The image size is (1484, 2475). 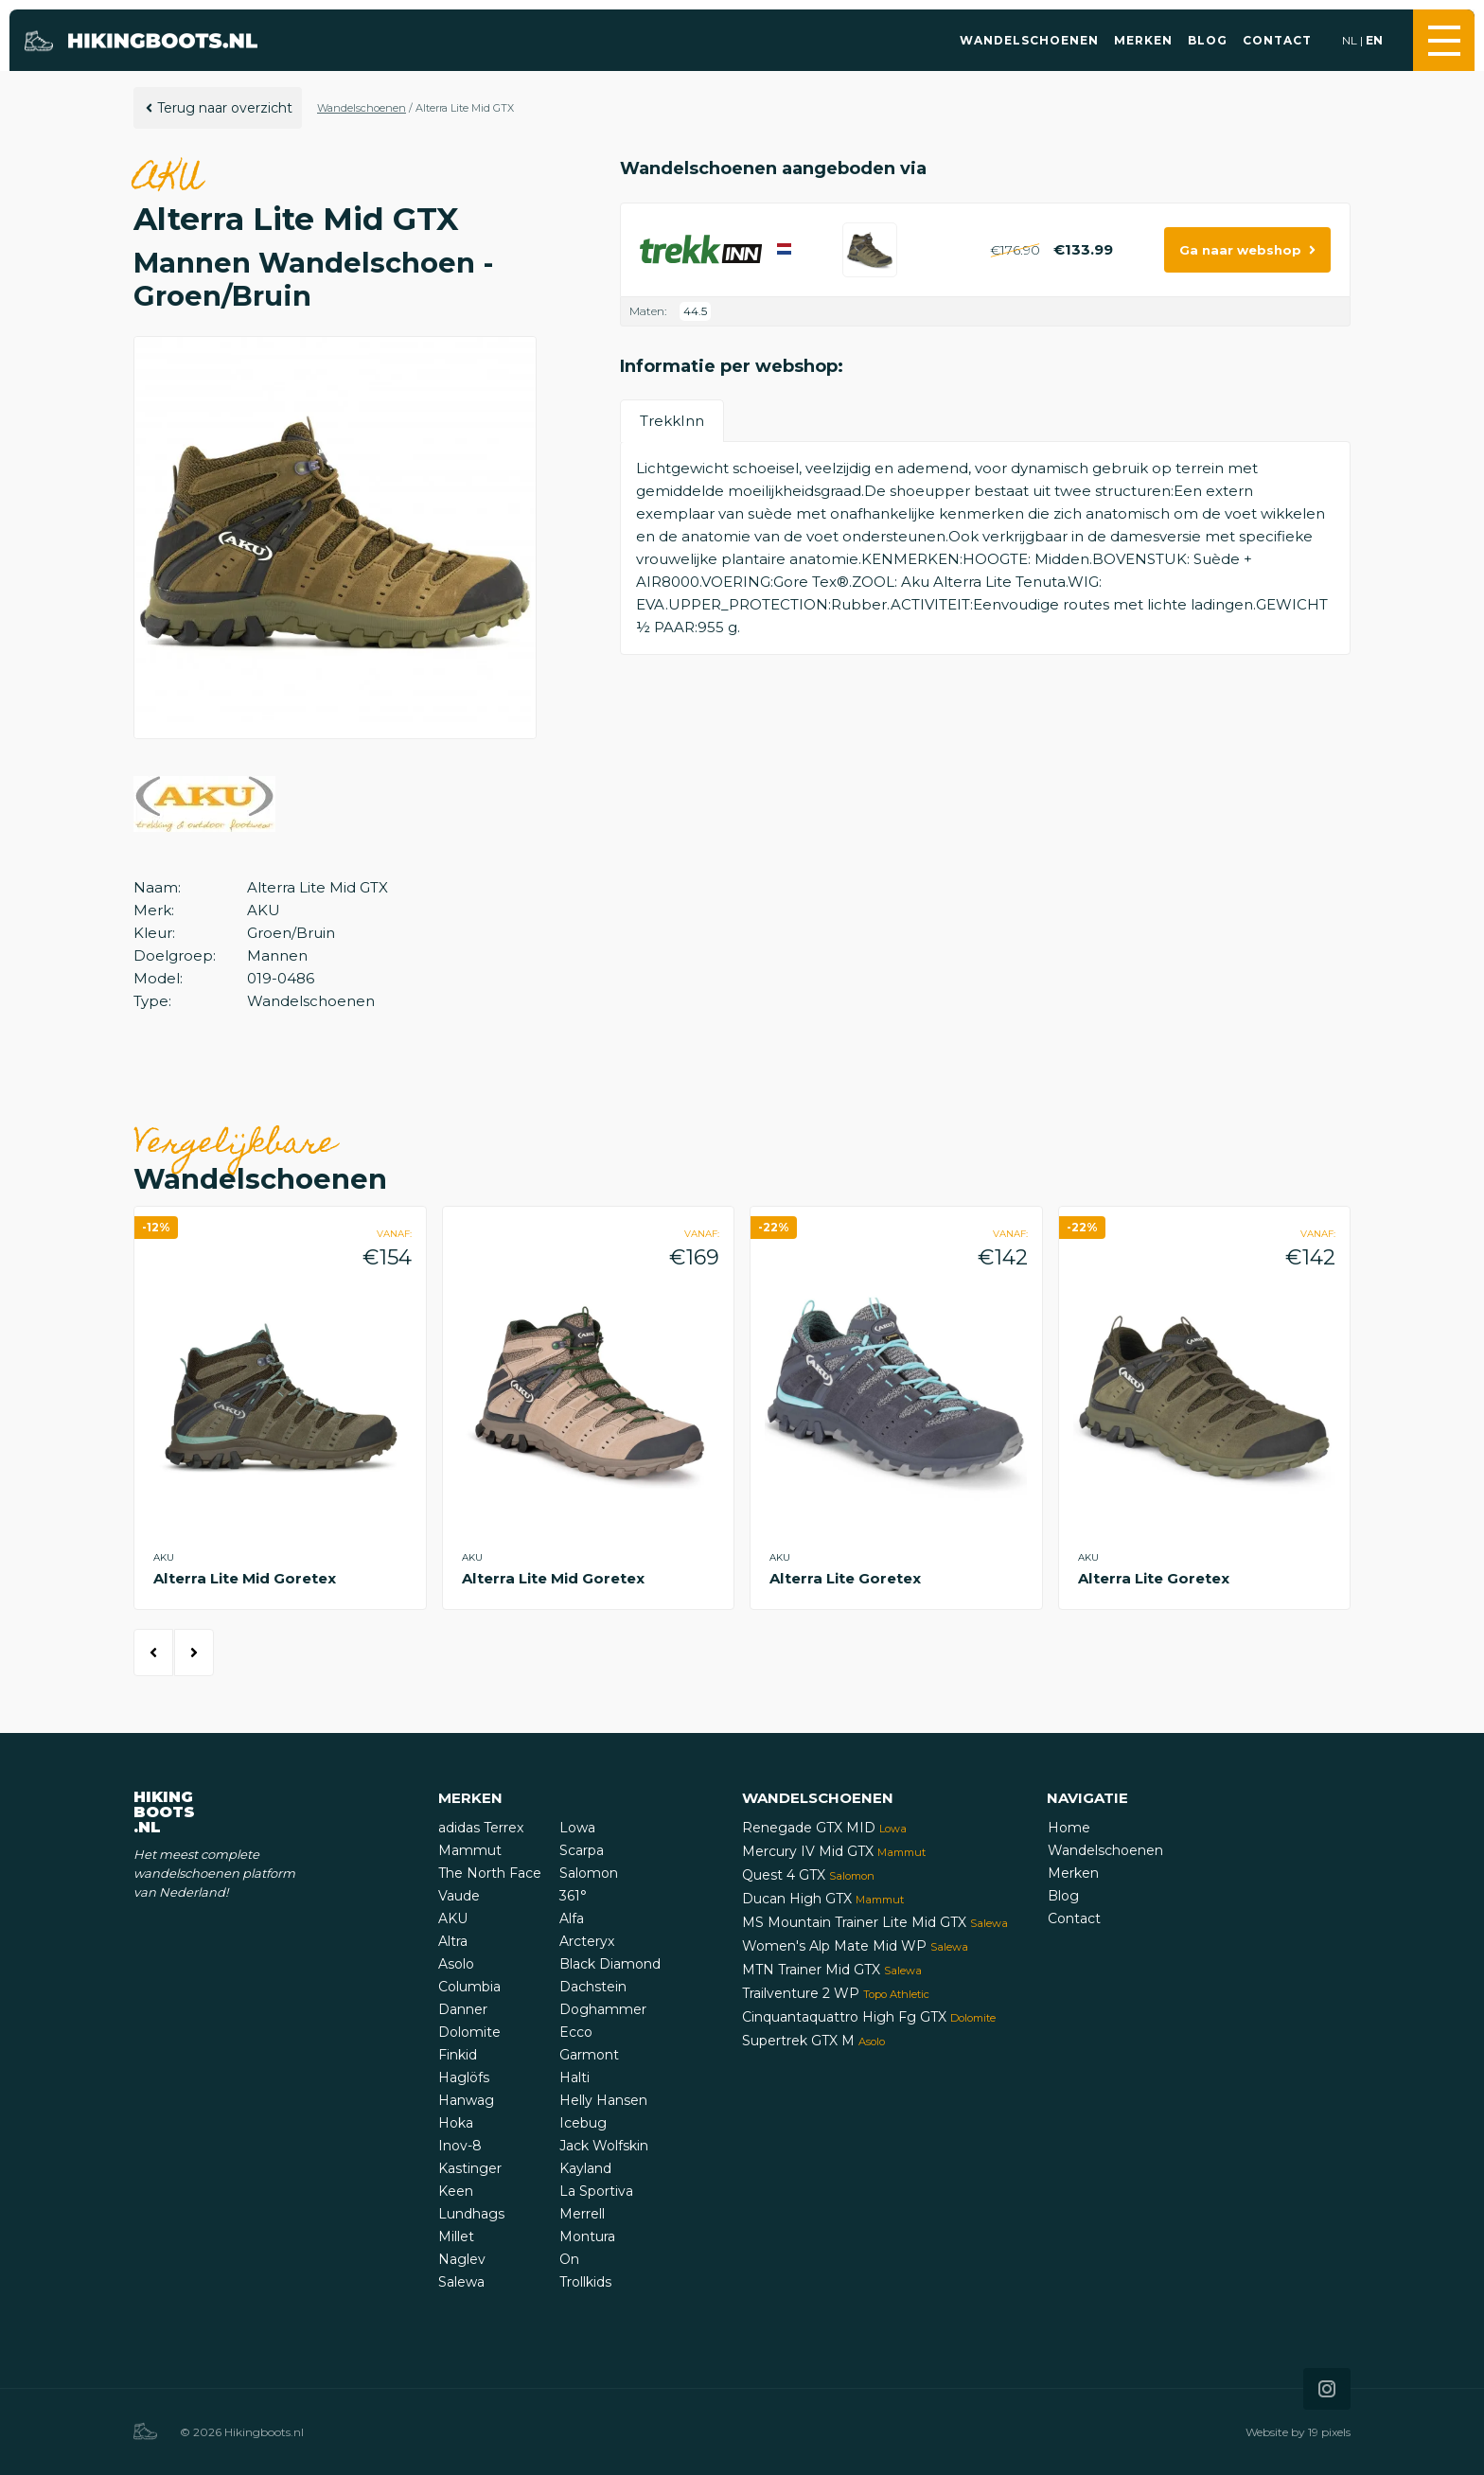 I want to click on Danner, so click(x=462, y=2009).